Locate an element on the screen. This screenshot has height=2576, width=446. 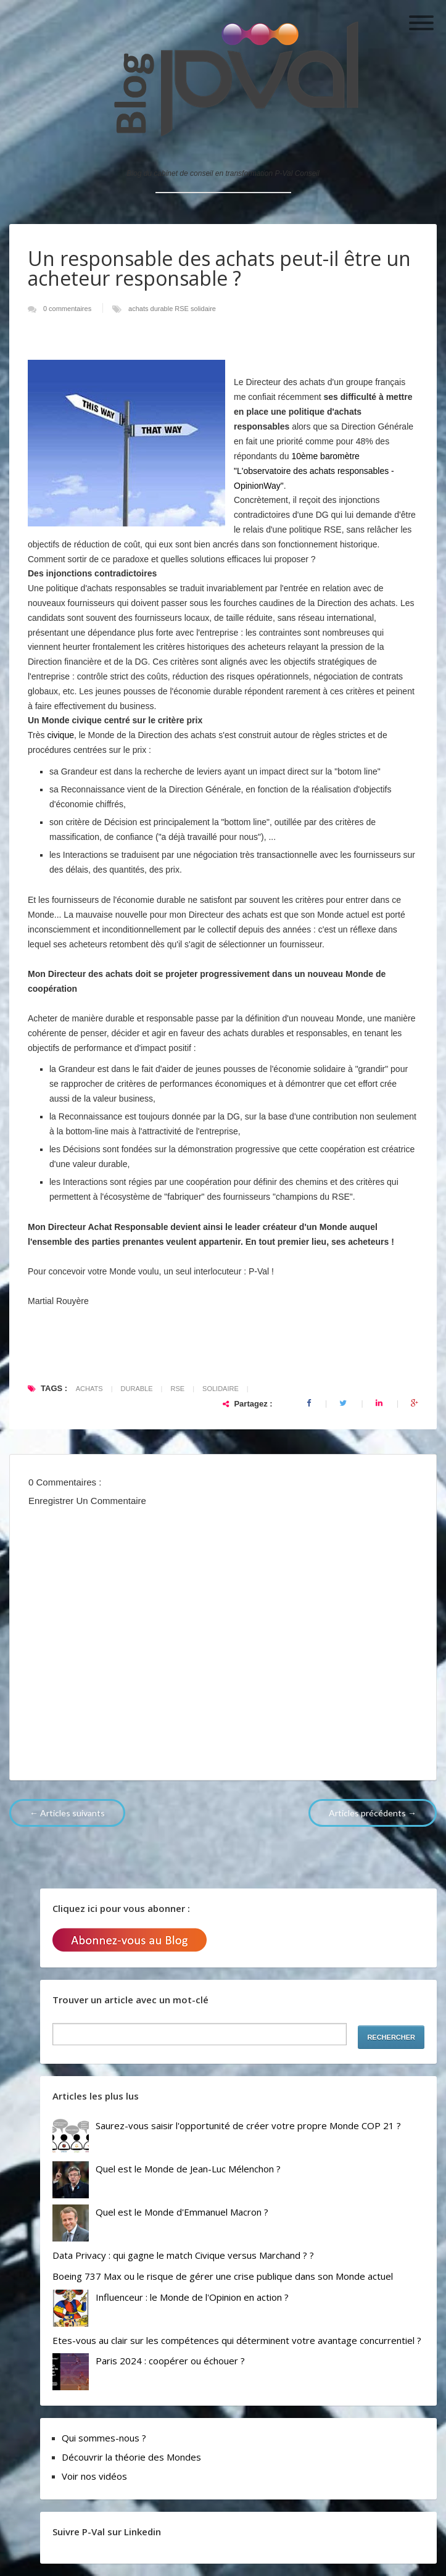
civique is located at coordinates (60, 735).